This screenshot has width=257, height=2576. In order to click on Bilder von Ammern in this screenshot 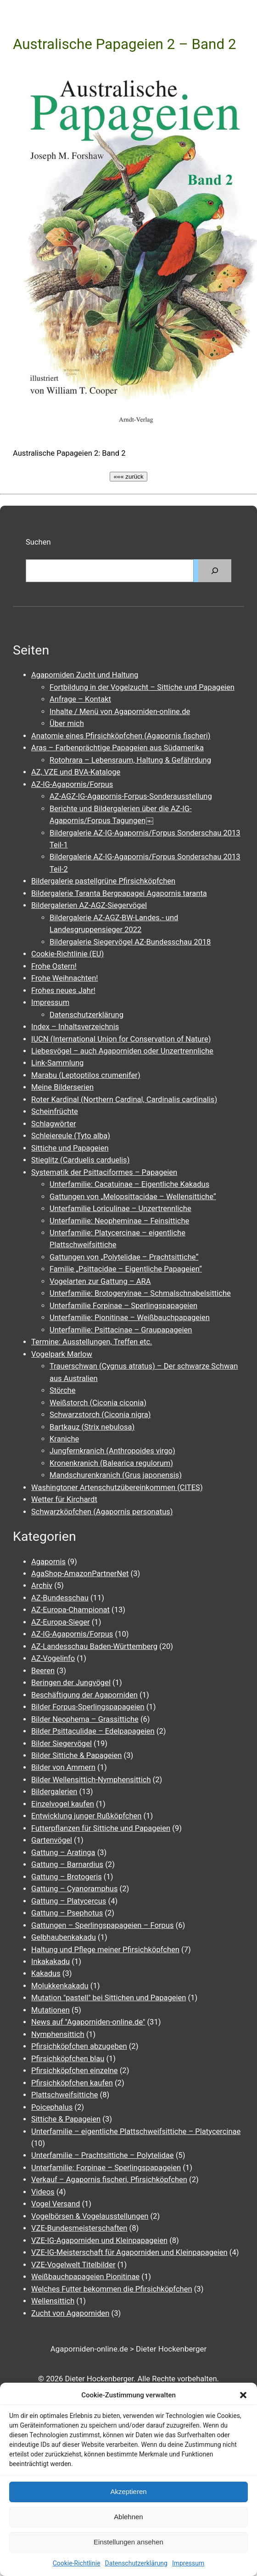, I will do `click(63, 1767)`.